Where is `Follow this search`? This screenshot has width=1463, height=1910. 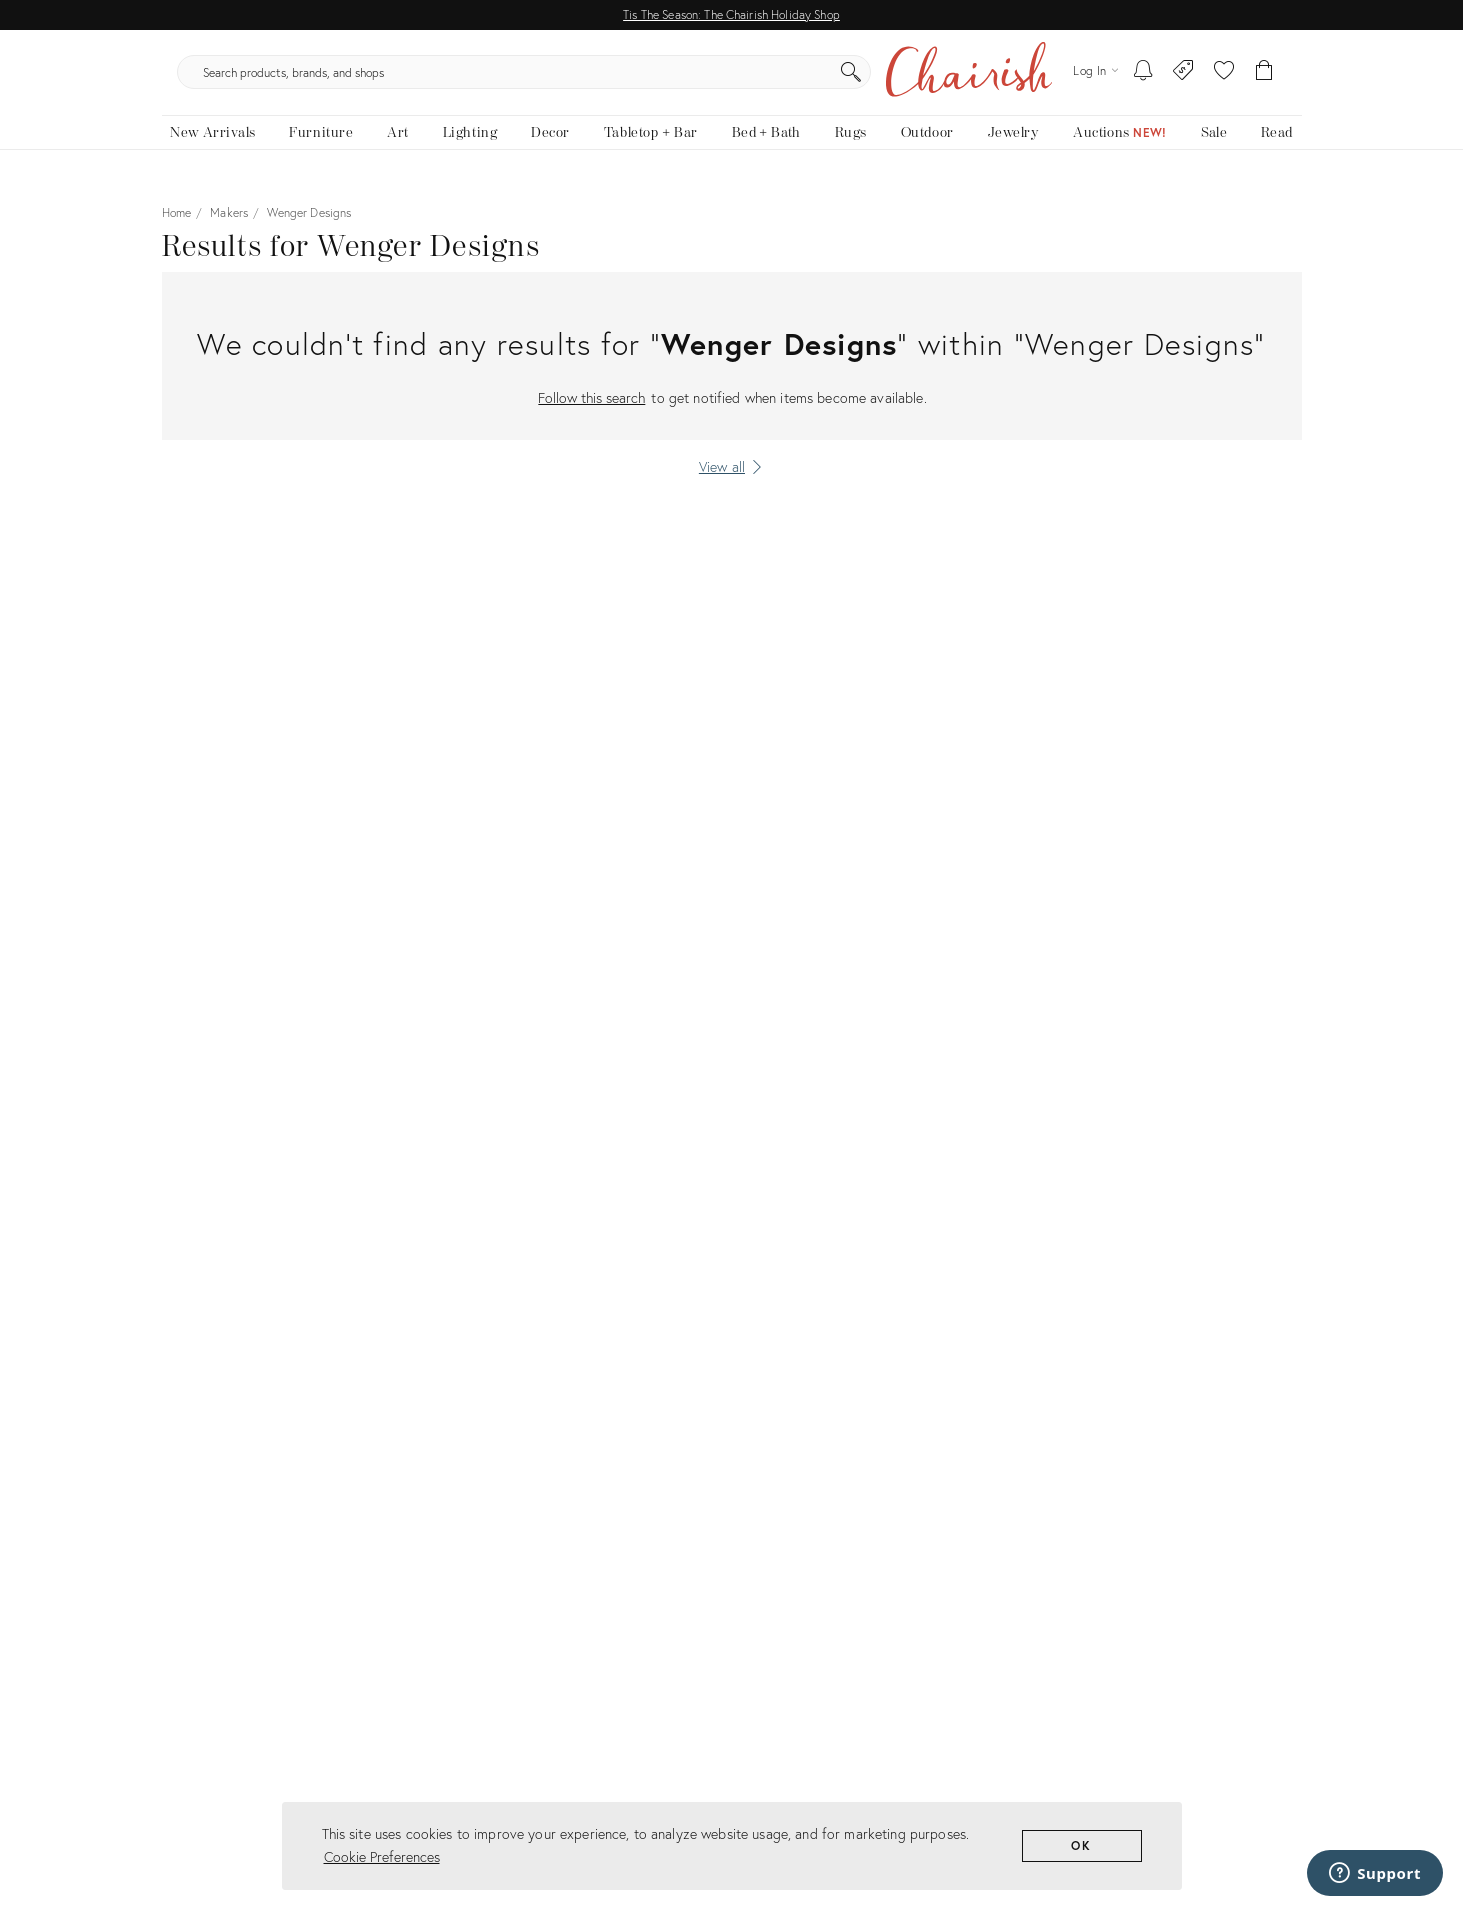
Follow this search is located at coordinates (591, 412).